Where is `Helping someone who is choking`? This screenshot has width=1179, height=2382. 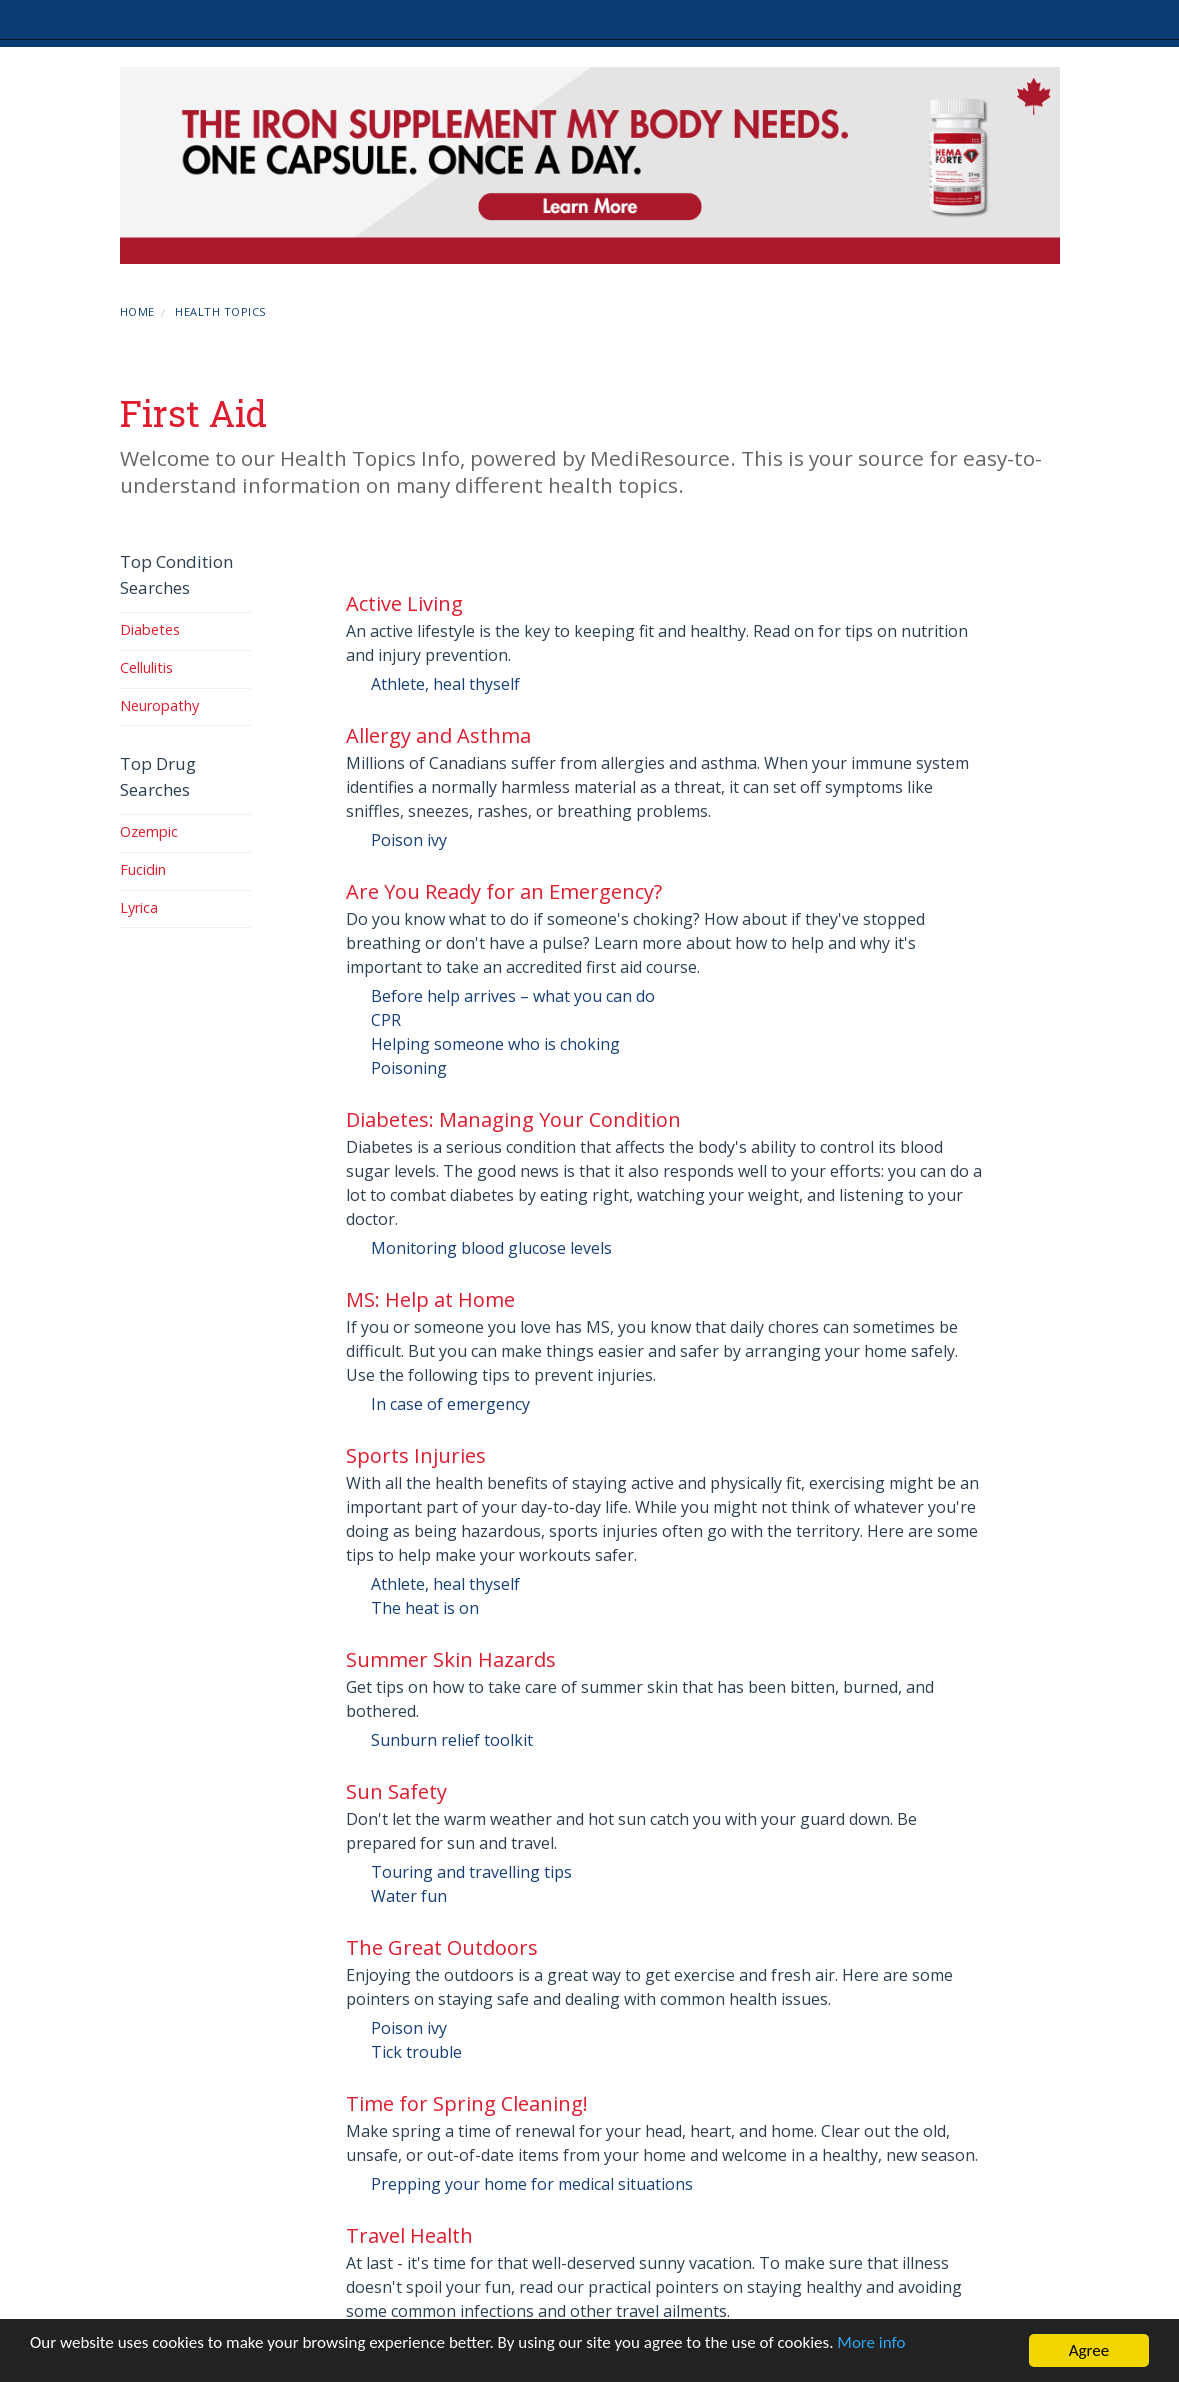
Helping someone who is choking is located at coordinates (495, 1044).